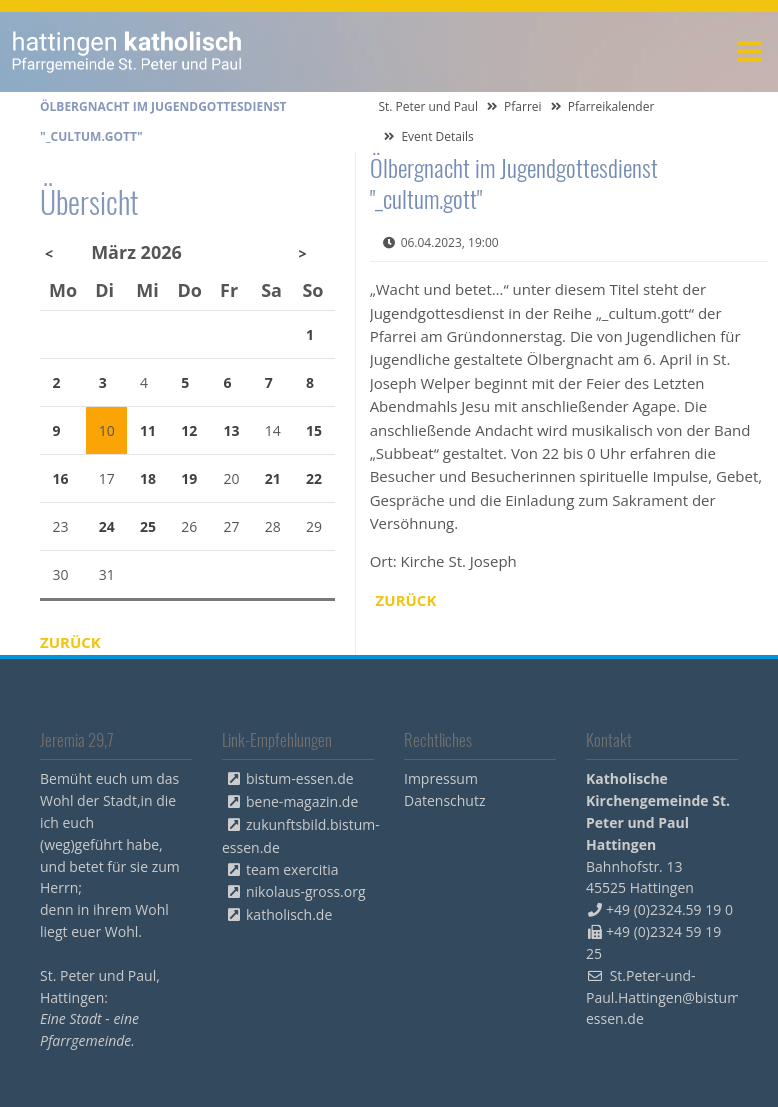 This screenshot has width=778, height=1107. What do you see at coordinates (669, 909) in the screenshot?
I see `+49 (0)2324.59 19 0` at bounding box center [669, 909].